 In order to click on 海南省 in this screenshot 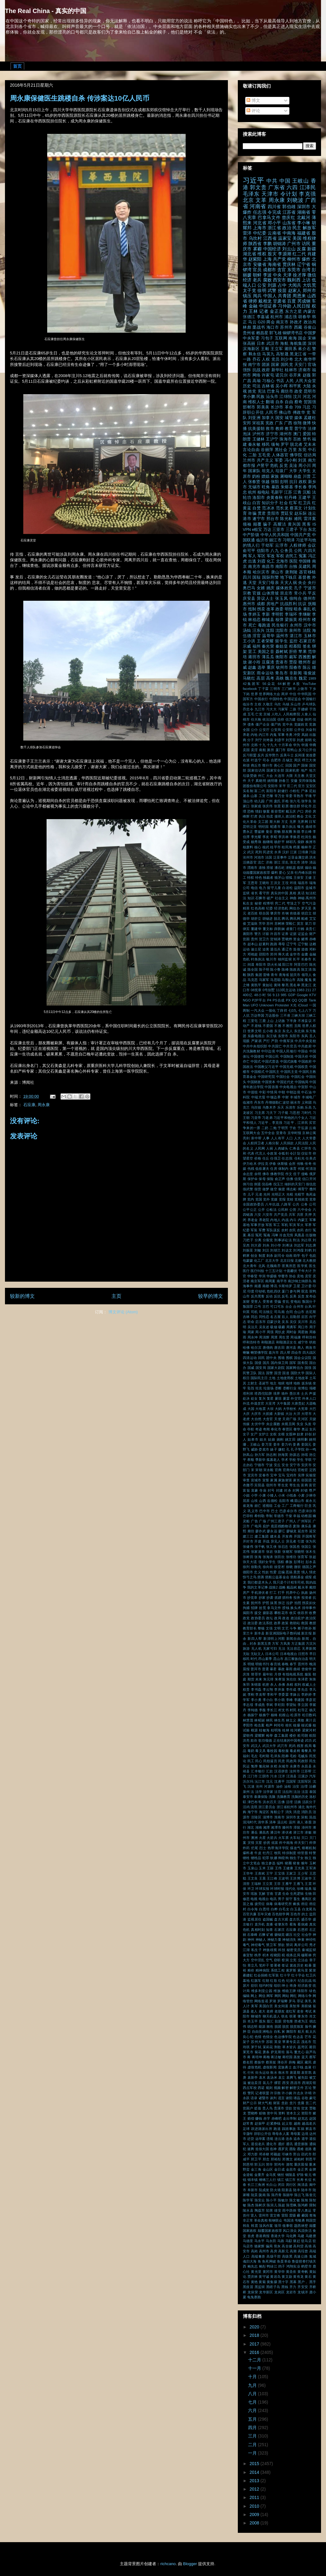, I will do `click(274, 264)`.